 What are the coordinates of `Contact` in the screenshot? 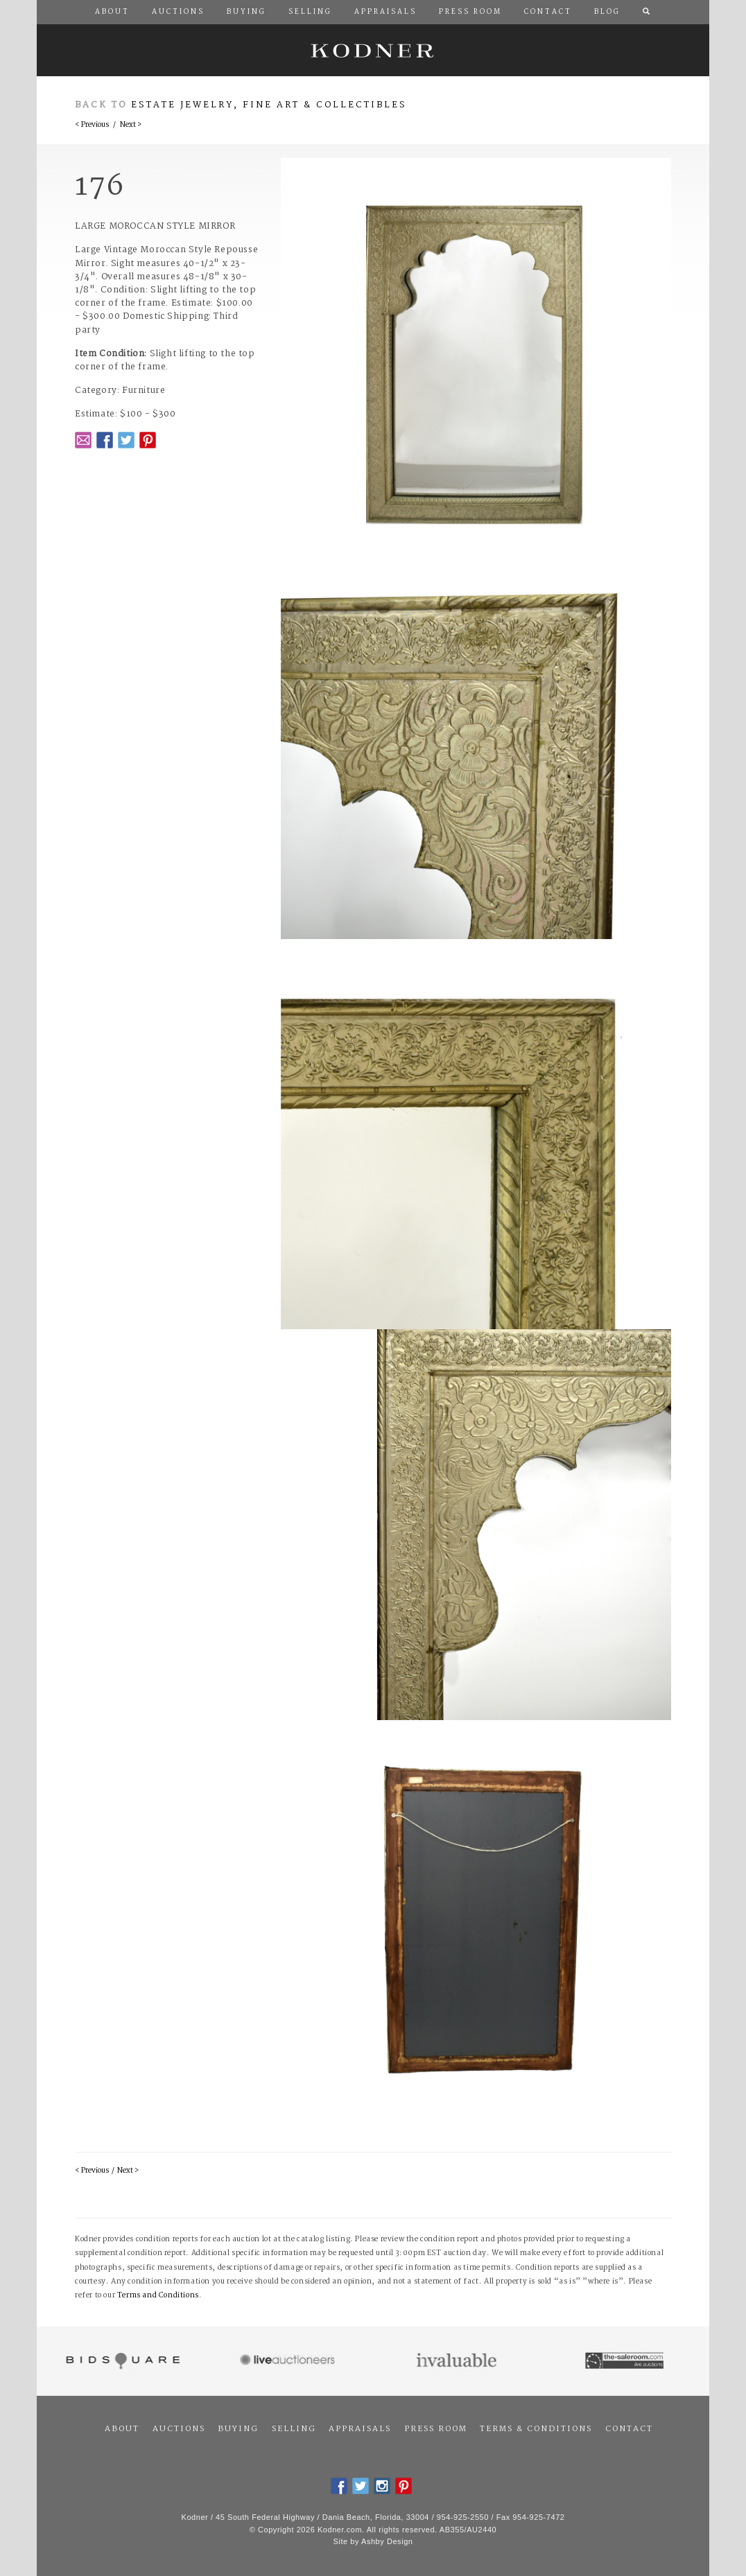 It's located at (629, 2429).